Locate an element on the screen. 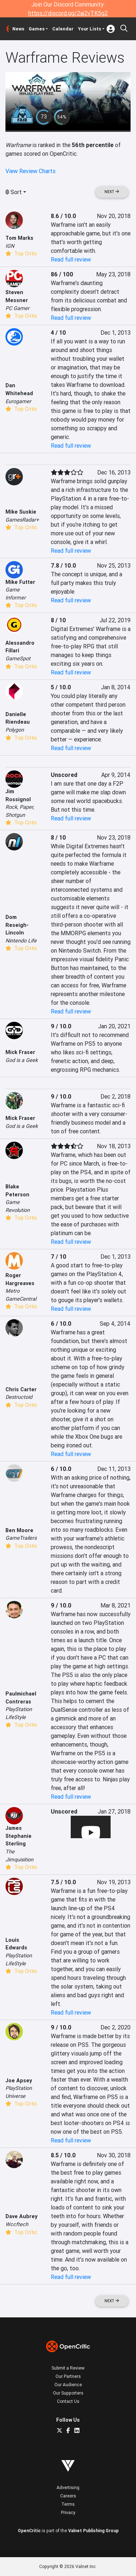 This screenshot has height=2576, width=136. Joe Apsey is located at coordinates (18, 2080).